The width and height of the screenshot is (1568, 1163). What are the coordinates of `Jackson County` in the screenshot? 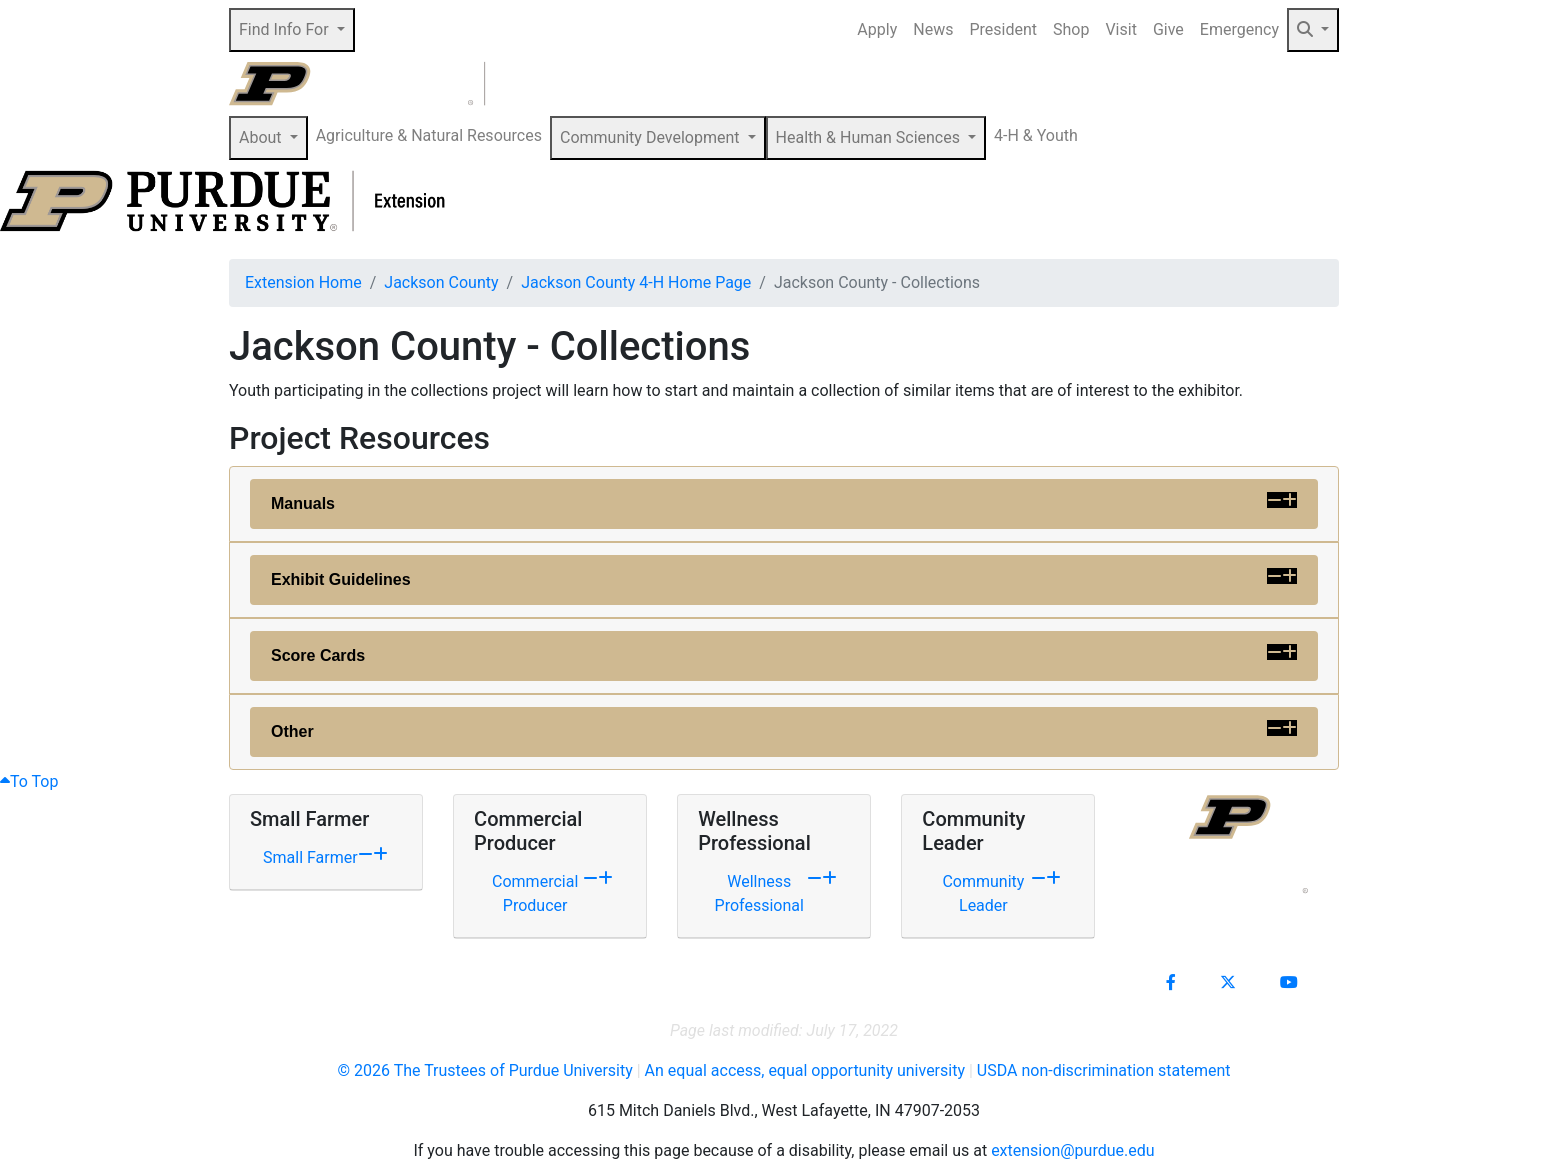 It's located at (441, 282).